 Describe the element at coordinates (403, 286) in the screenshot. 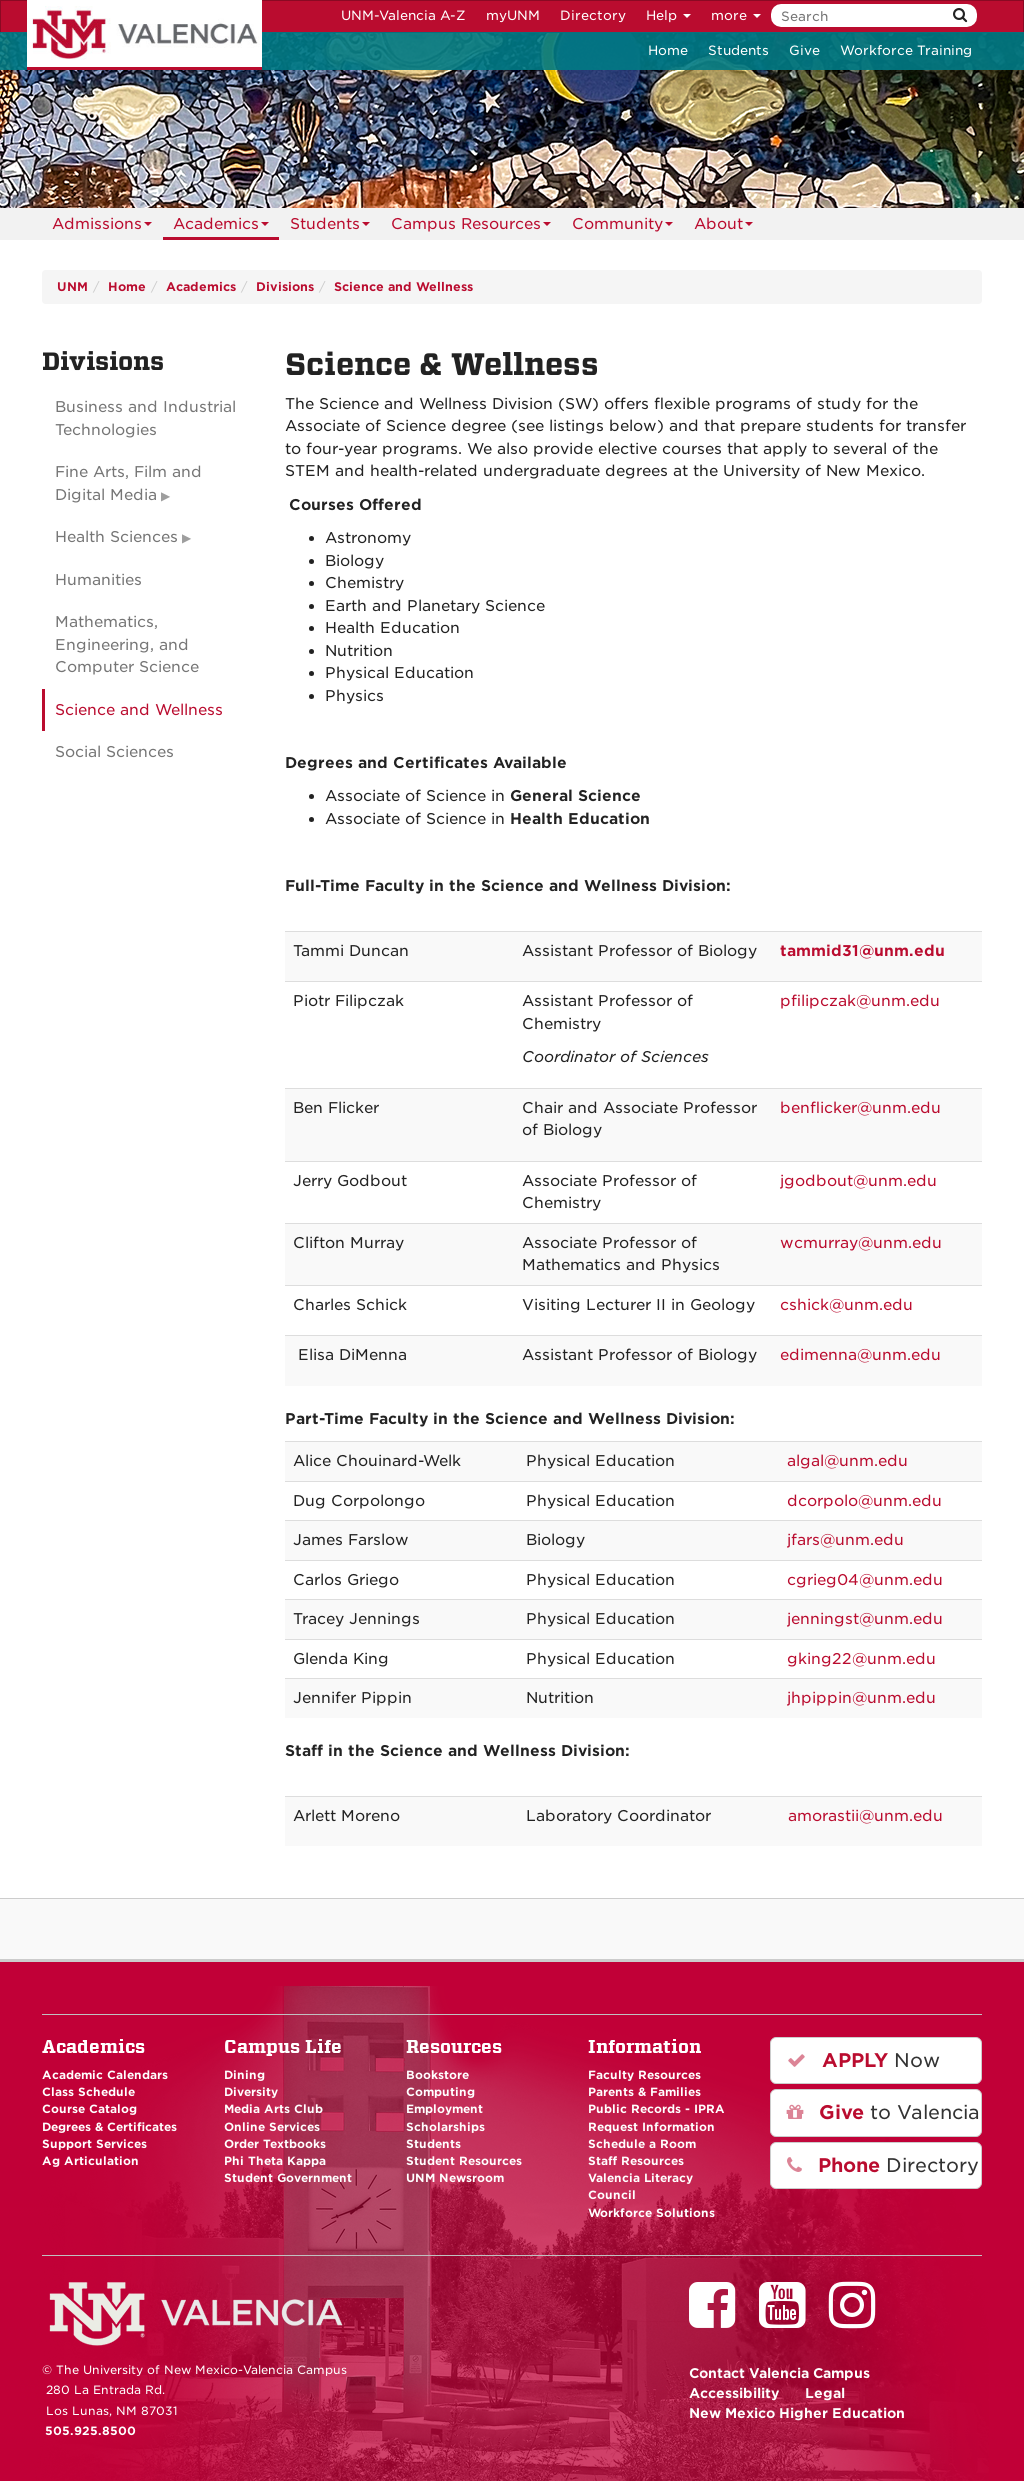

I see `Science and Wellness` at that location.